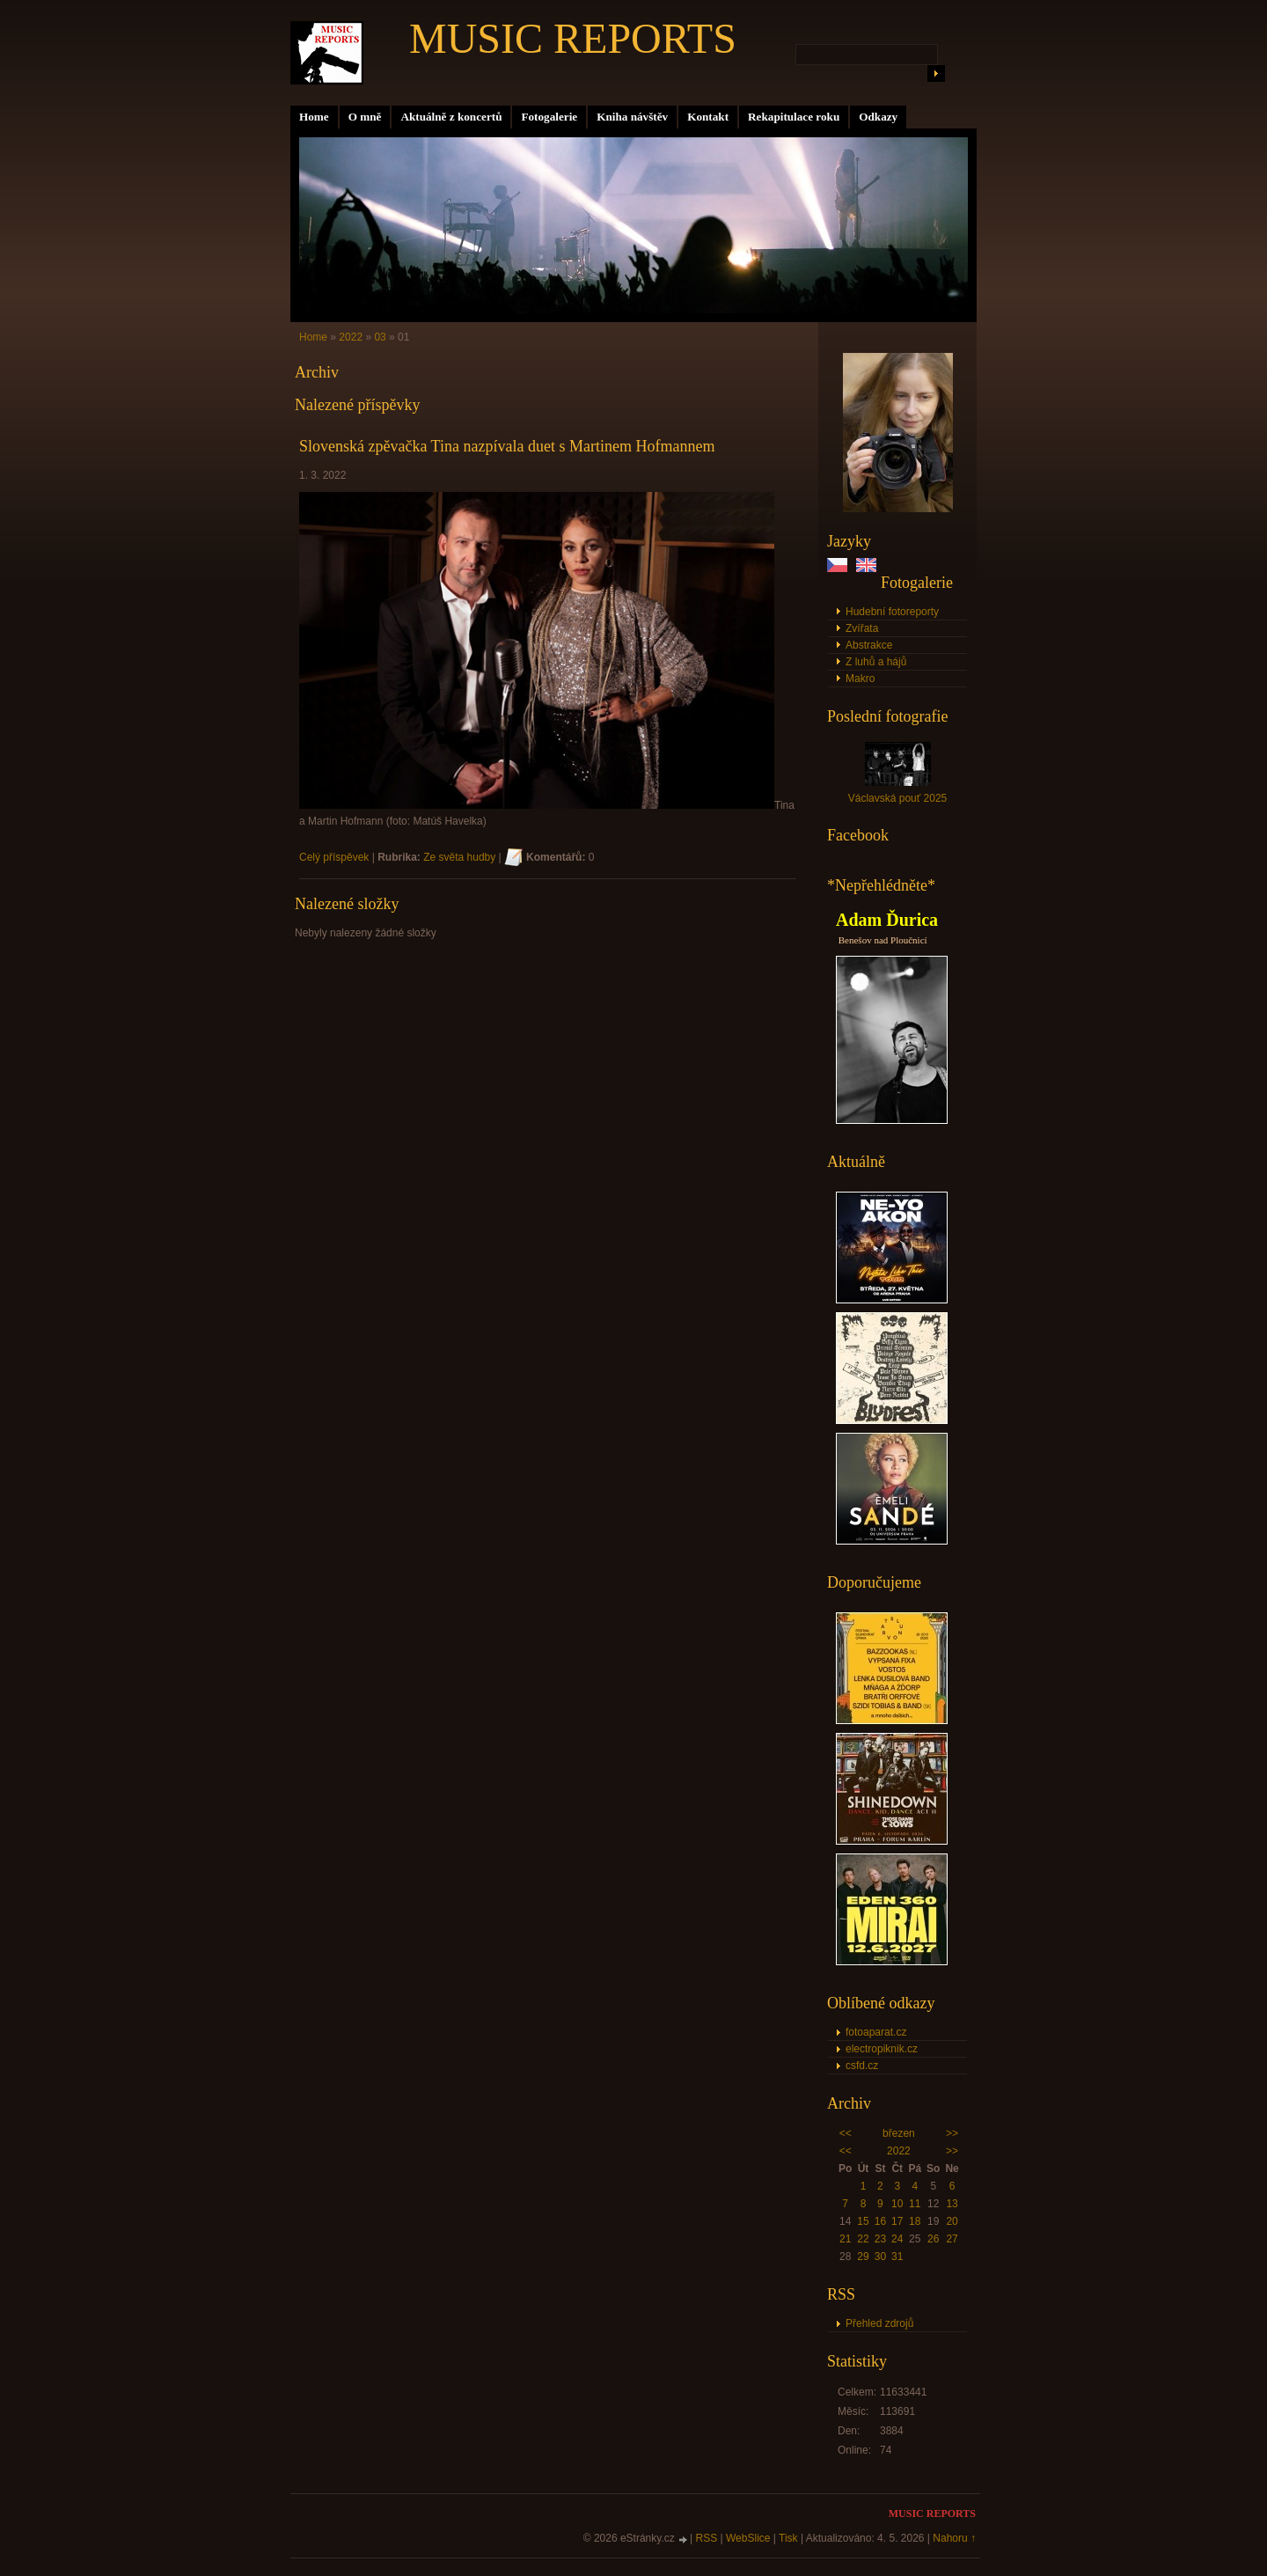 The width and height of the screenshot is (1267, 2576). What do you see at coordinates (933, 2239) in the screenshot?
I see `26` at bounding box center [933, 2239].